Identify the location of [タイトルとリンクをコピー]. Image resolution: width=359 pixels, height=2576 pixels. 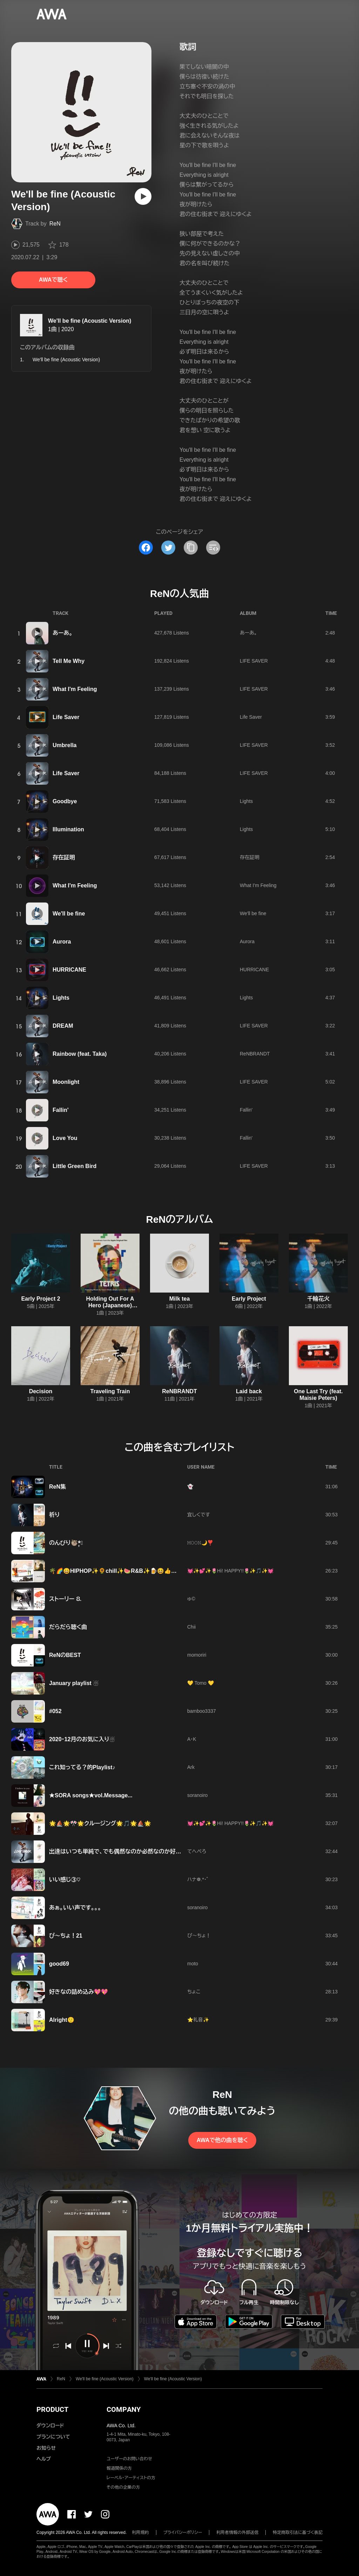
(191, 548).